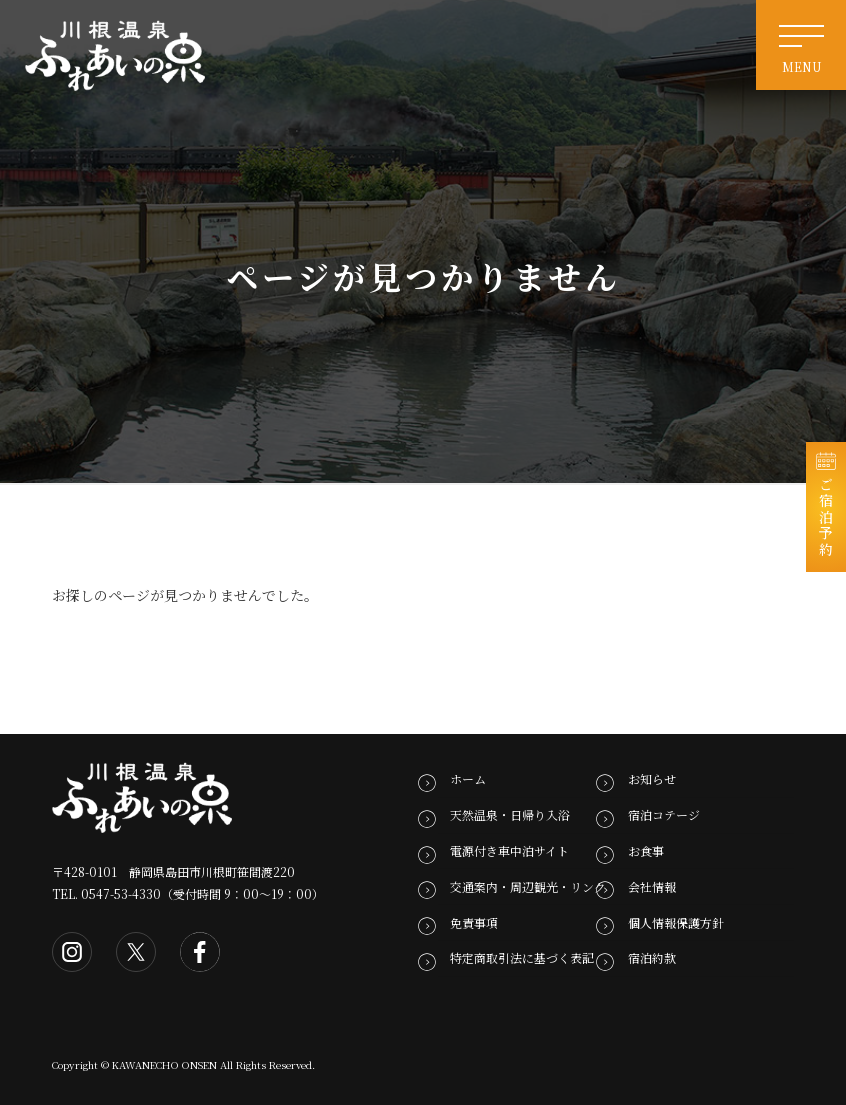 This screenshot has height=1105, width=846. What do you see at coordinates (510, 814) in the screenshot?
I see `天然温泉・日帰り入浴` at bounding box center [510, 814].